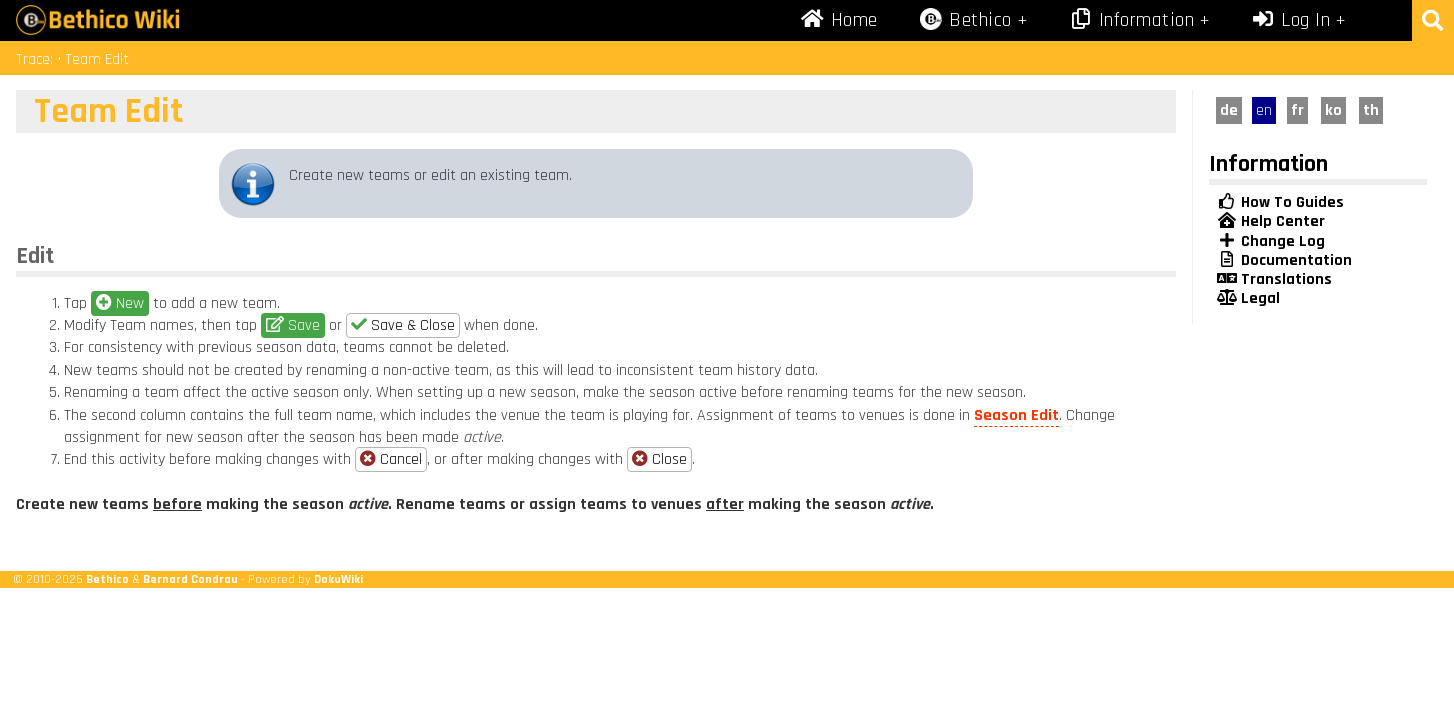 Image resolution: width=1454 pixels, height=720 pixels. I want to click on Documentation, so click(1284, 260).